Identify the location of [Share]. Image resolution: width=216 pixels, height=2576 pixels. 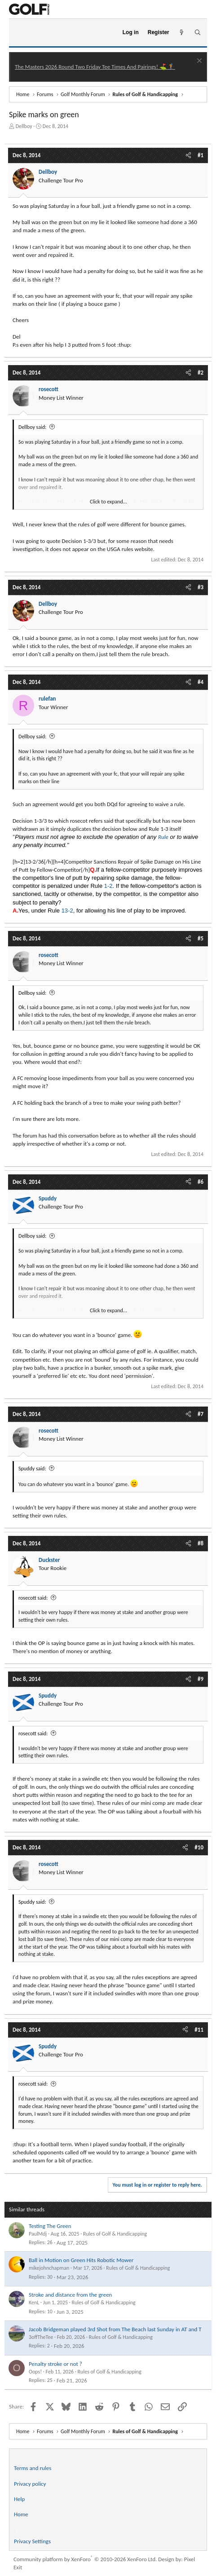
(188, 155).